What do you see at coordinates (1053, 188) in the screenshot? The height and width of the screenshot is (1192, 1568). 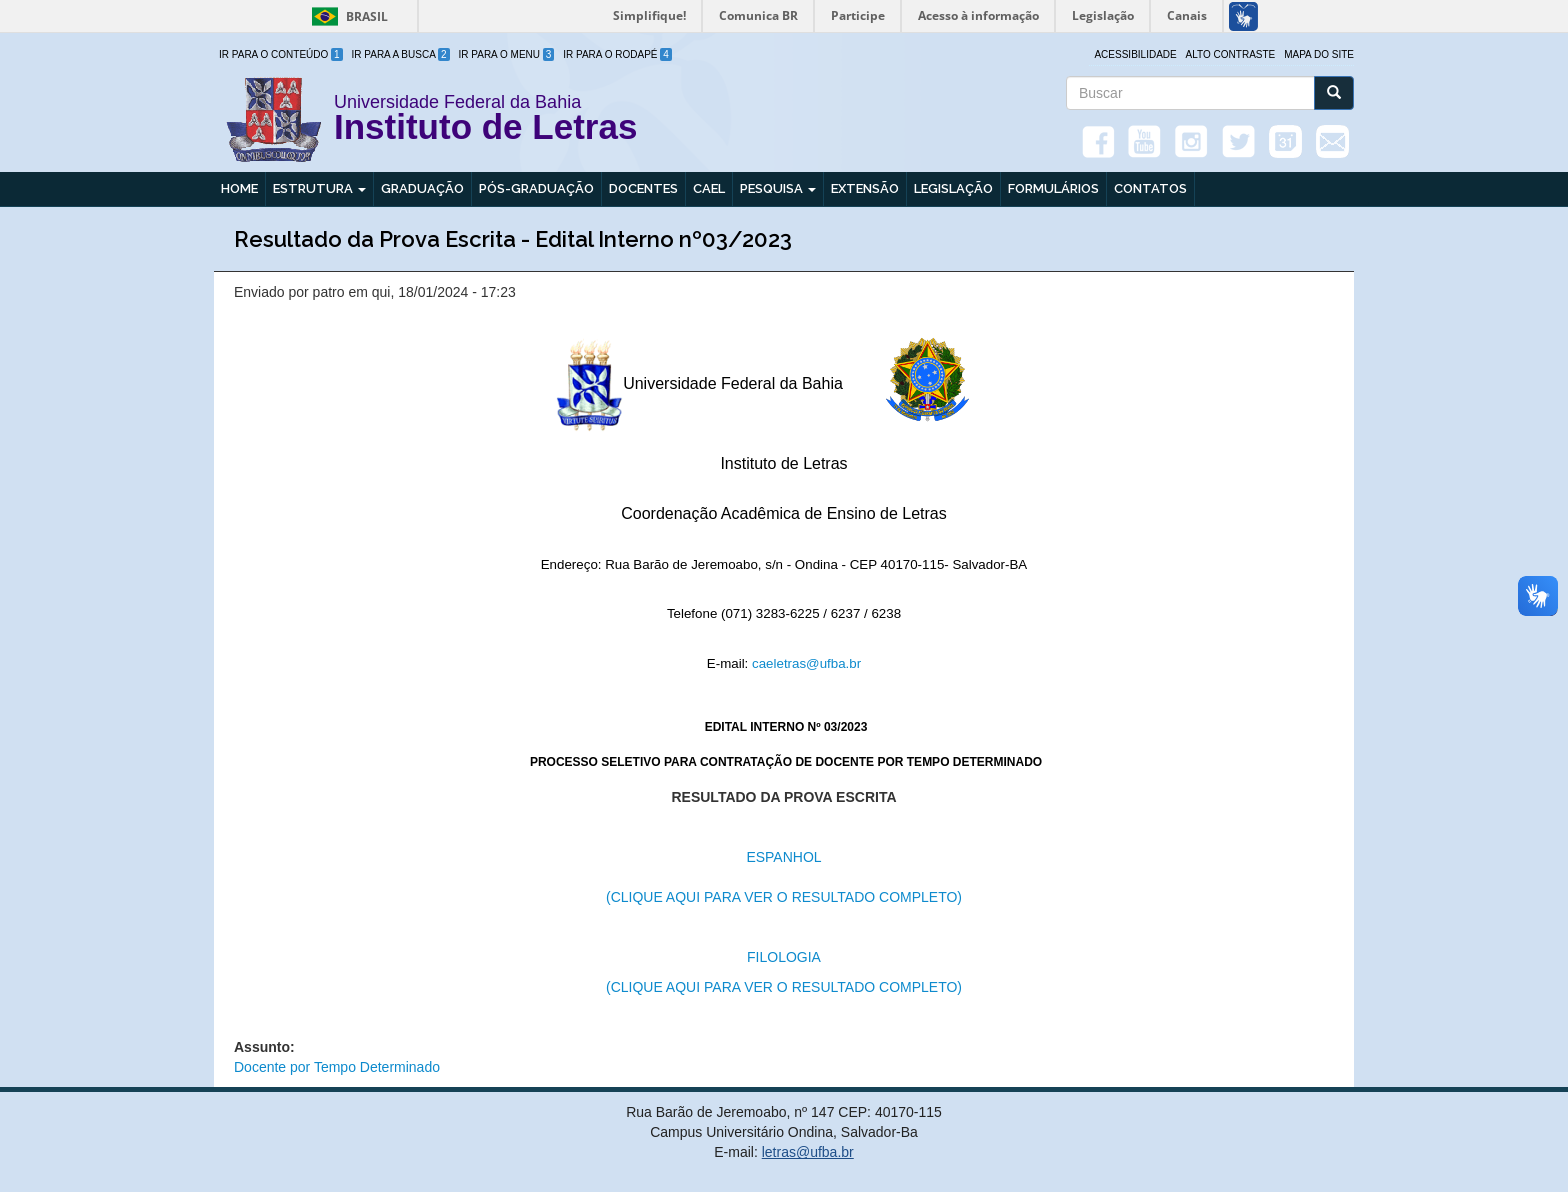 I see `Formulários` at bounding box center [1053, 188].